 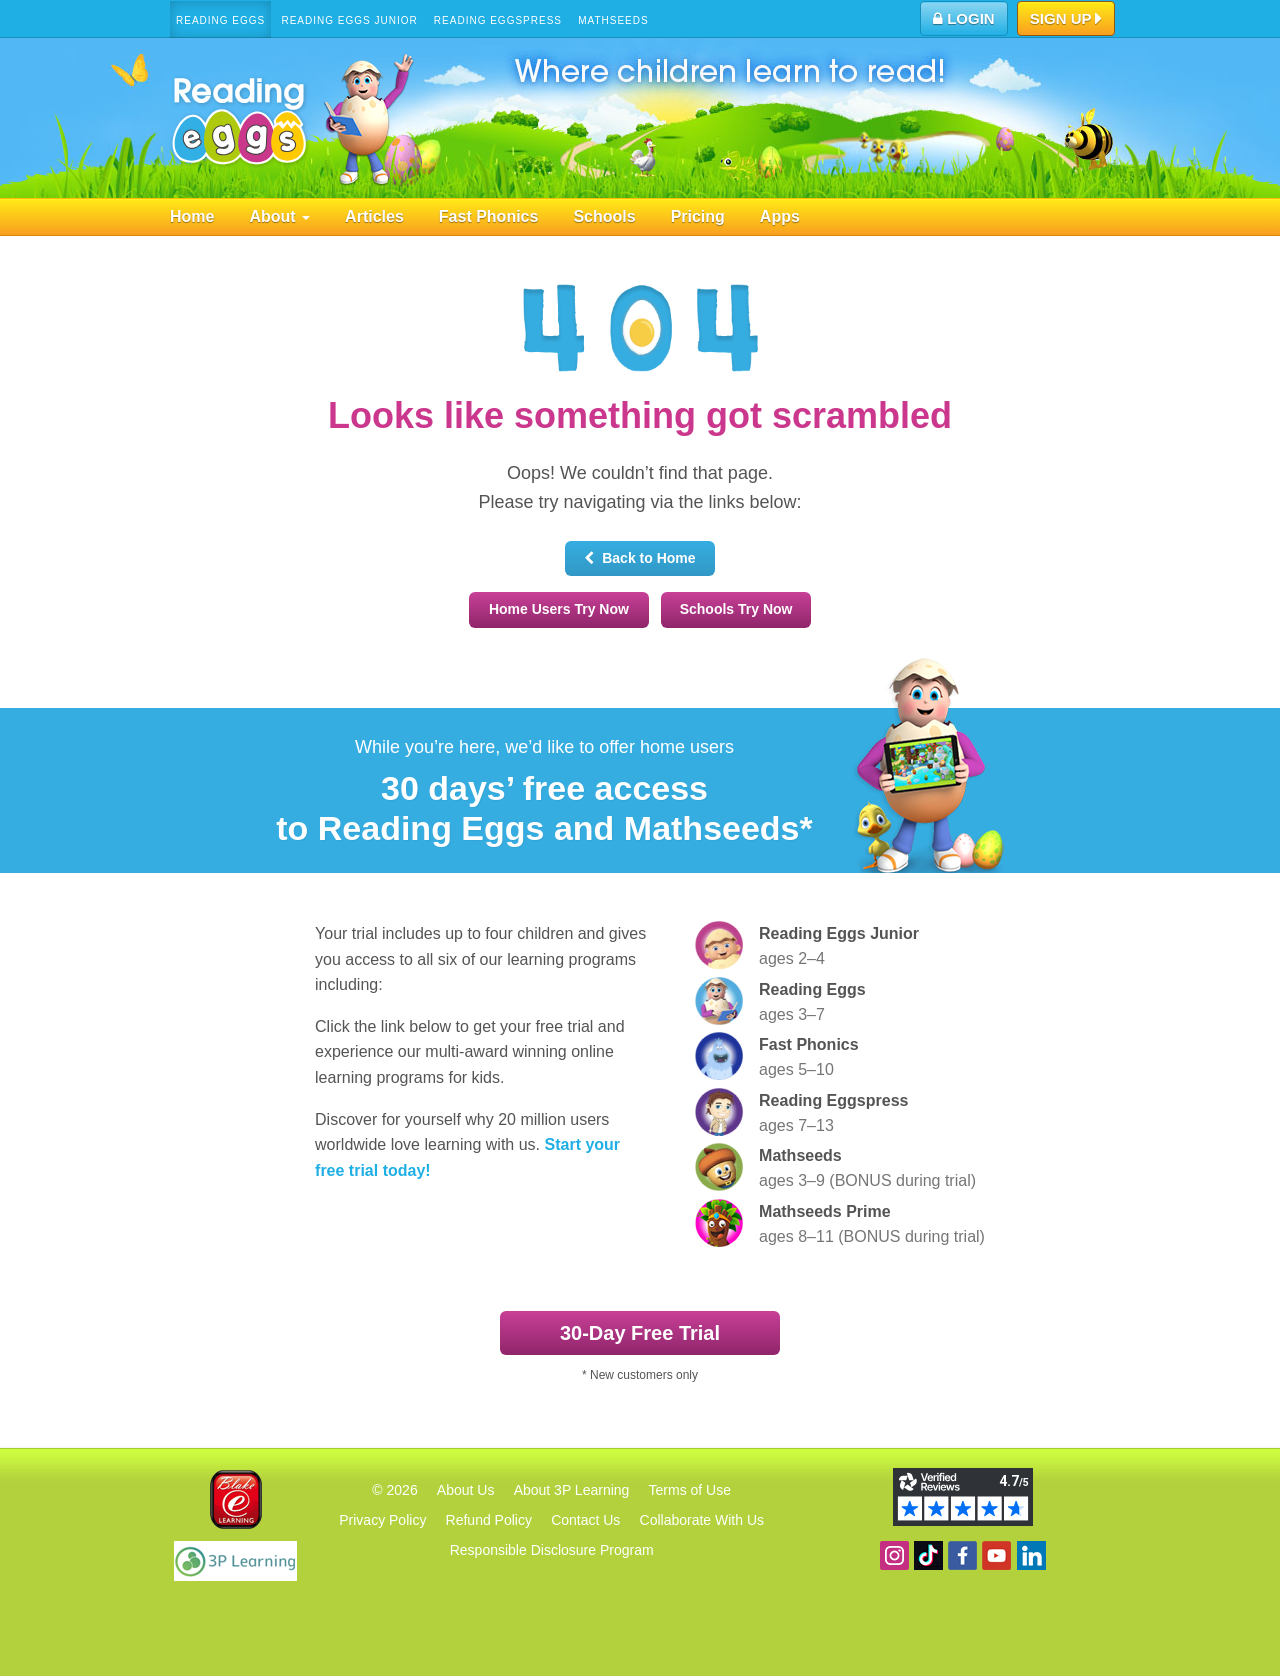 I want to click on Back to Home, so click(x=639, y=558).